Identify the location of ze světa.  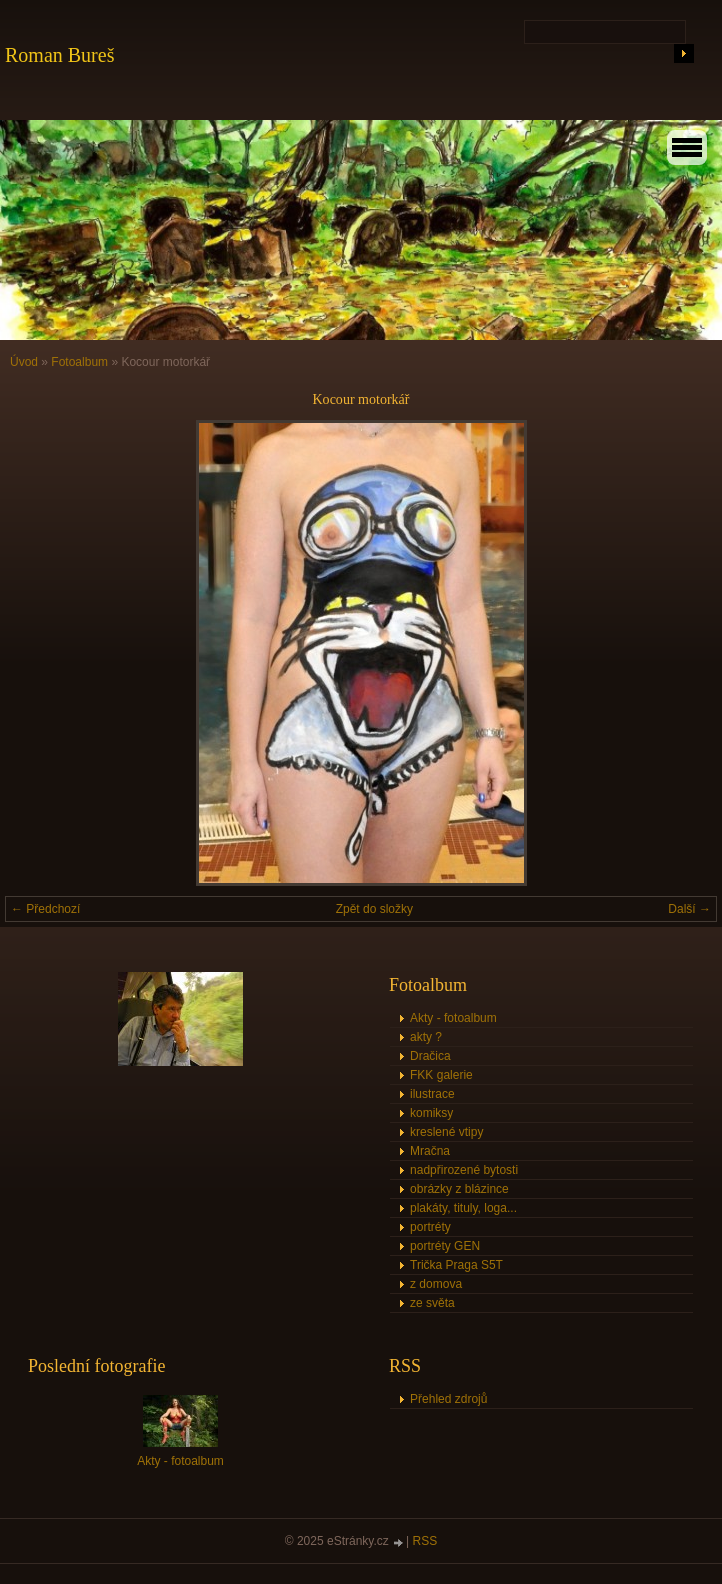
(432, 1303).